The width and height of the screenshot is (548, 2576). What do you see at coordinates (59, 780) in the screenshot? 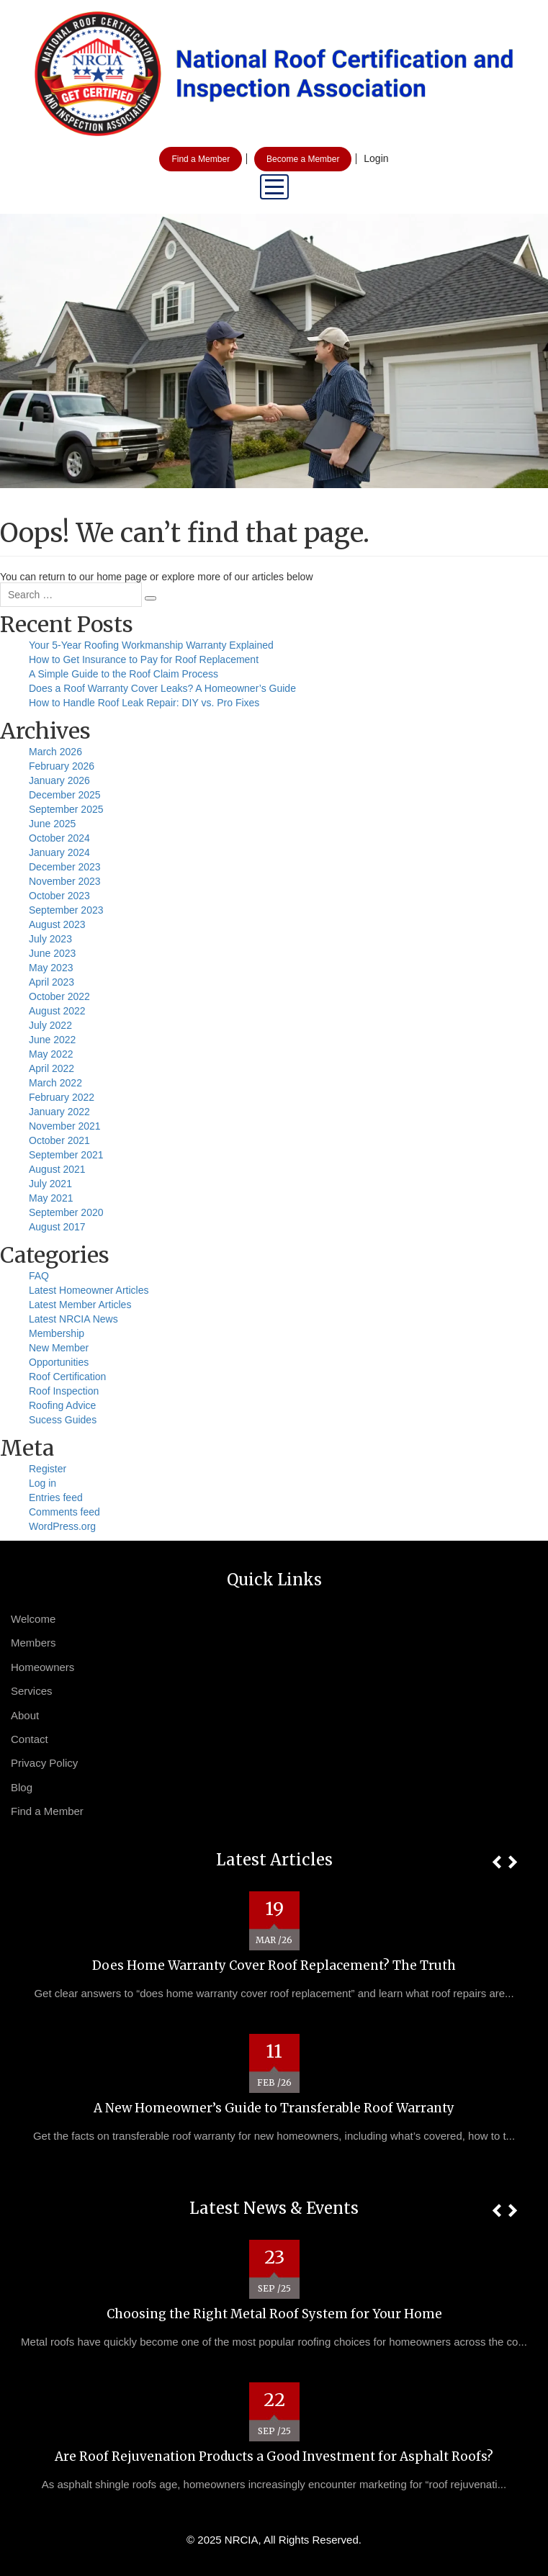
I see `January 2026` at bounding box center [59, 780].